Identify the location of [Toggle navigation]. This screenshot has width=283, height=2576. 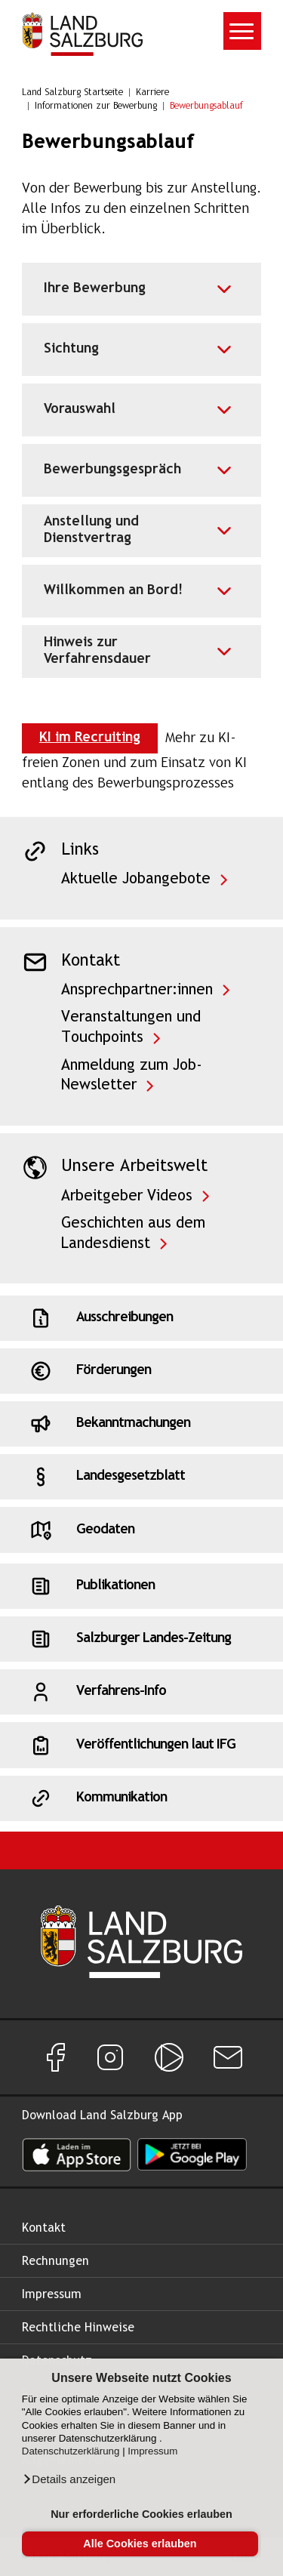
(242, 31).